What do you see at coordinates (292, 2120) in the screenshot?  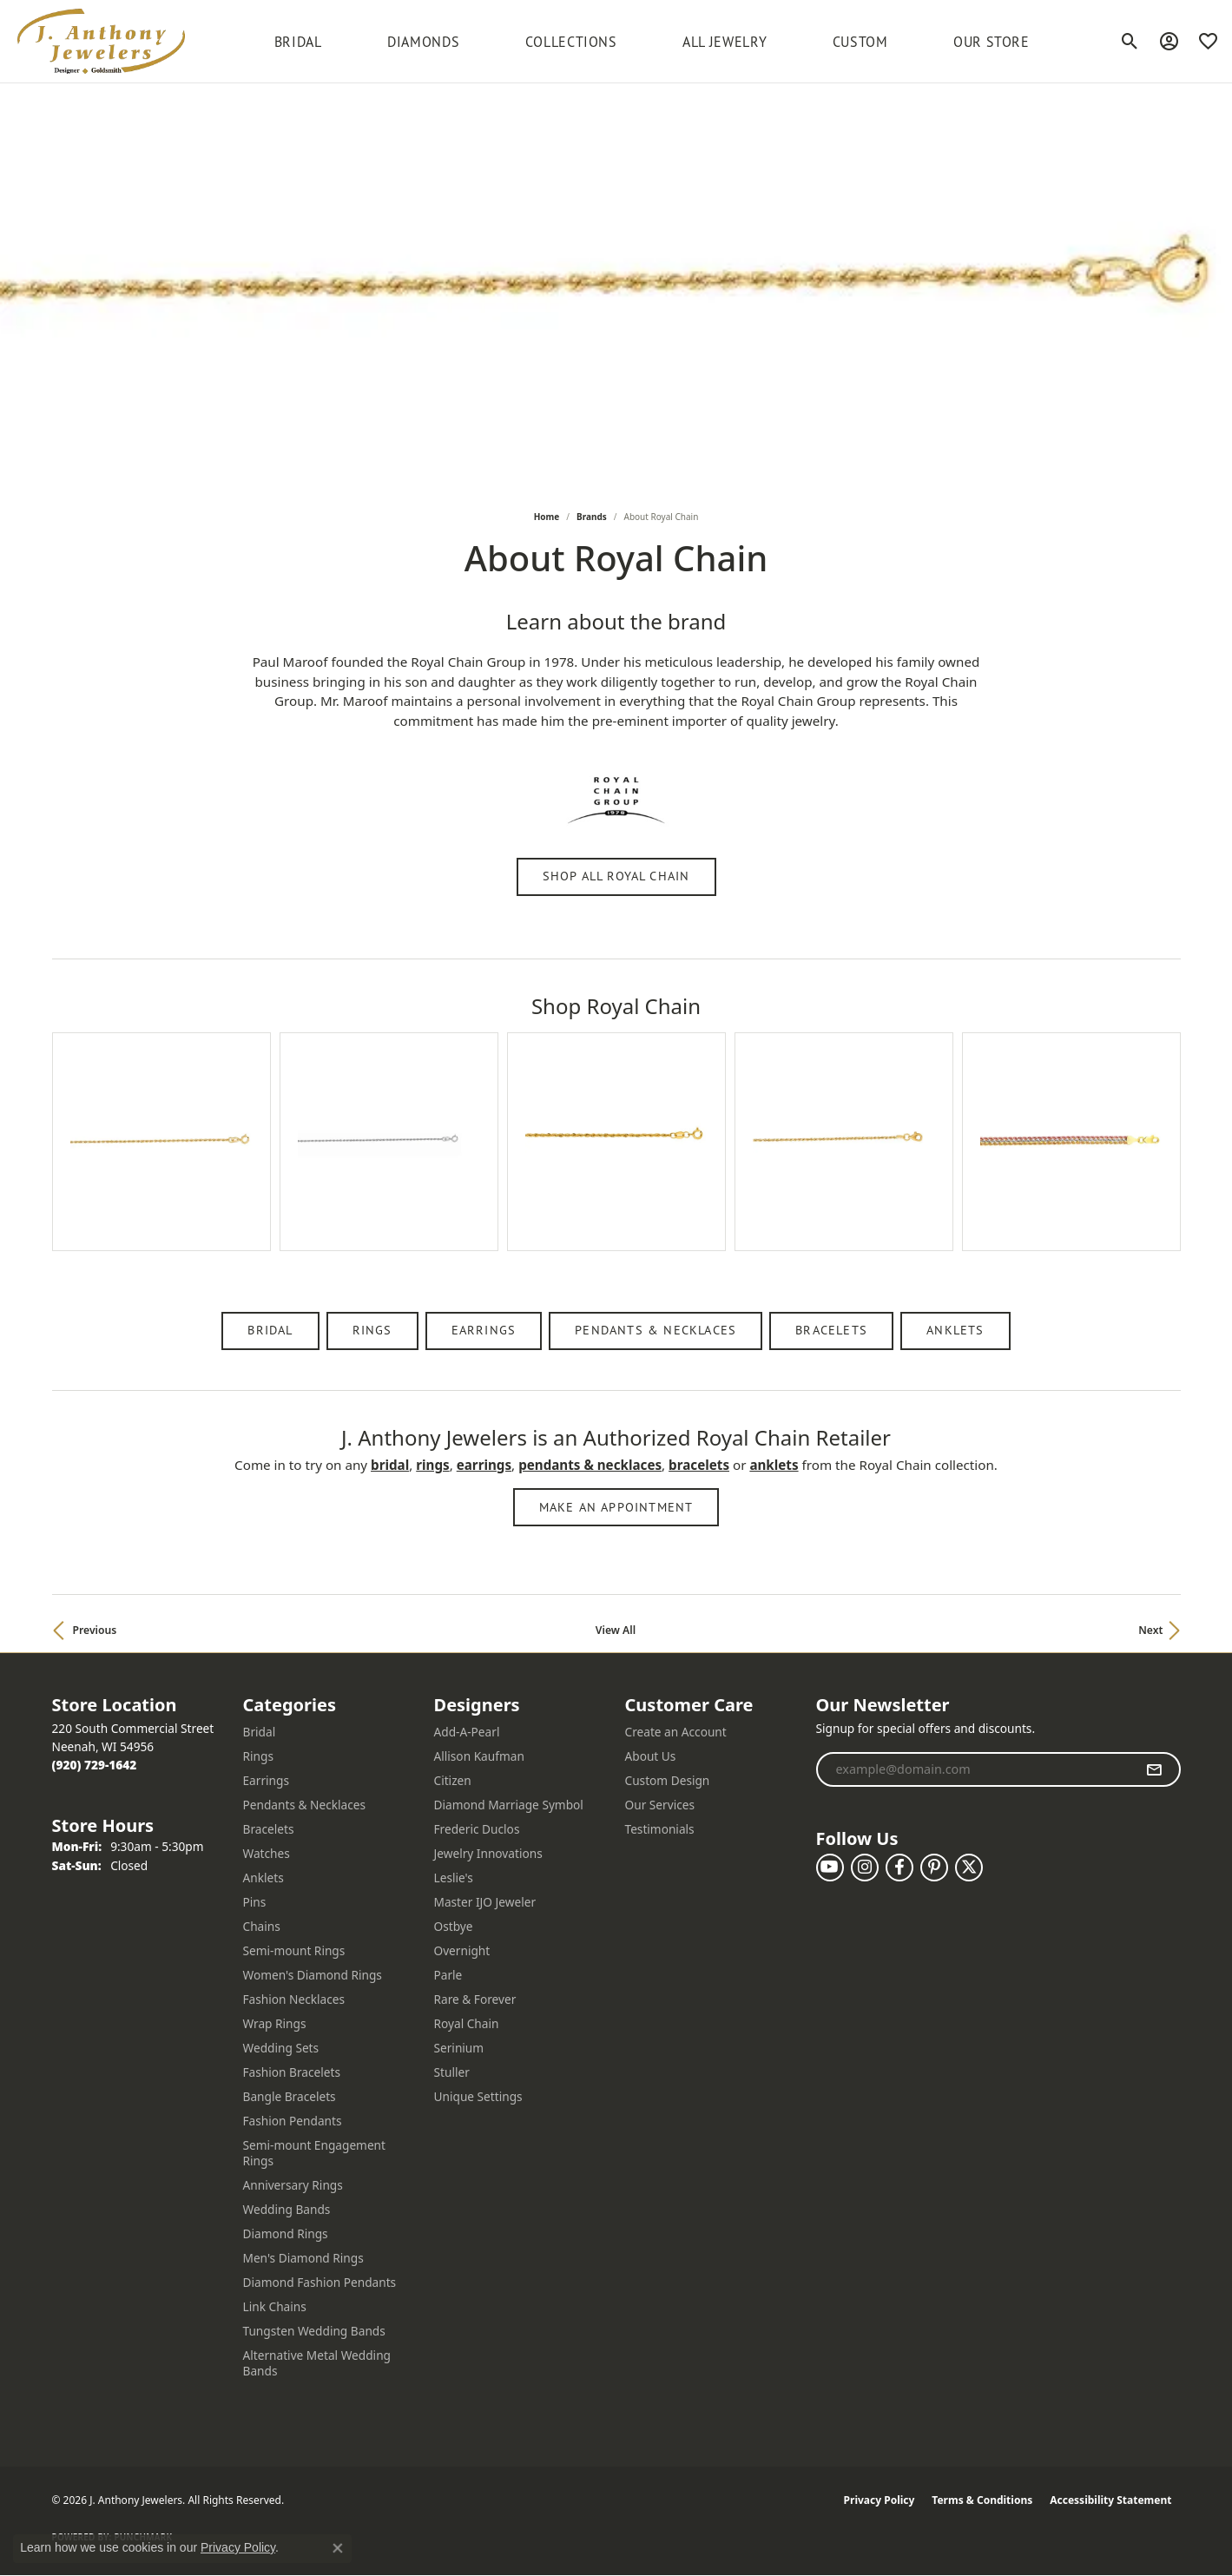 I see `Fashion Pendants [menuitem]` at bounding box center [292, 2120].